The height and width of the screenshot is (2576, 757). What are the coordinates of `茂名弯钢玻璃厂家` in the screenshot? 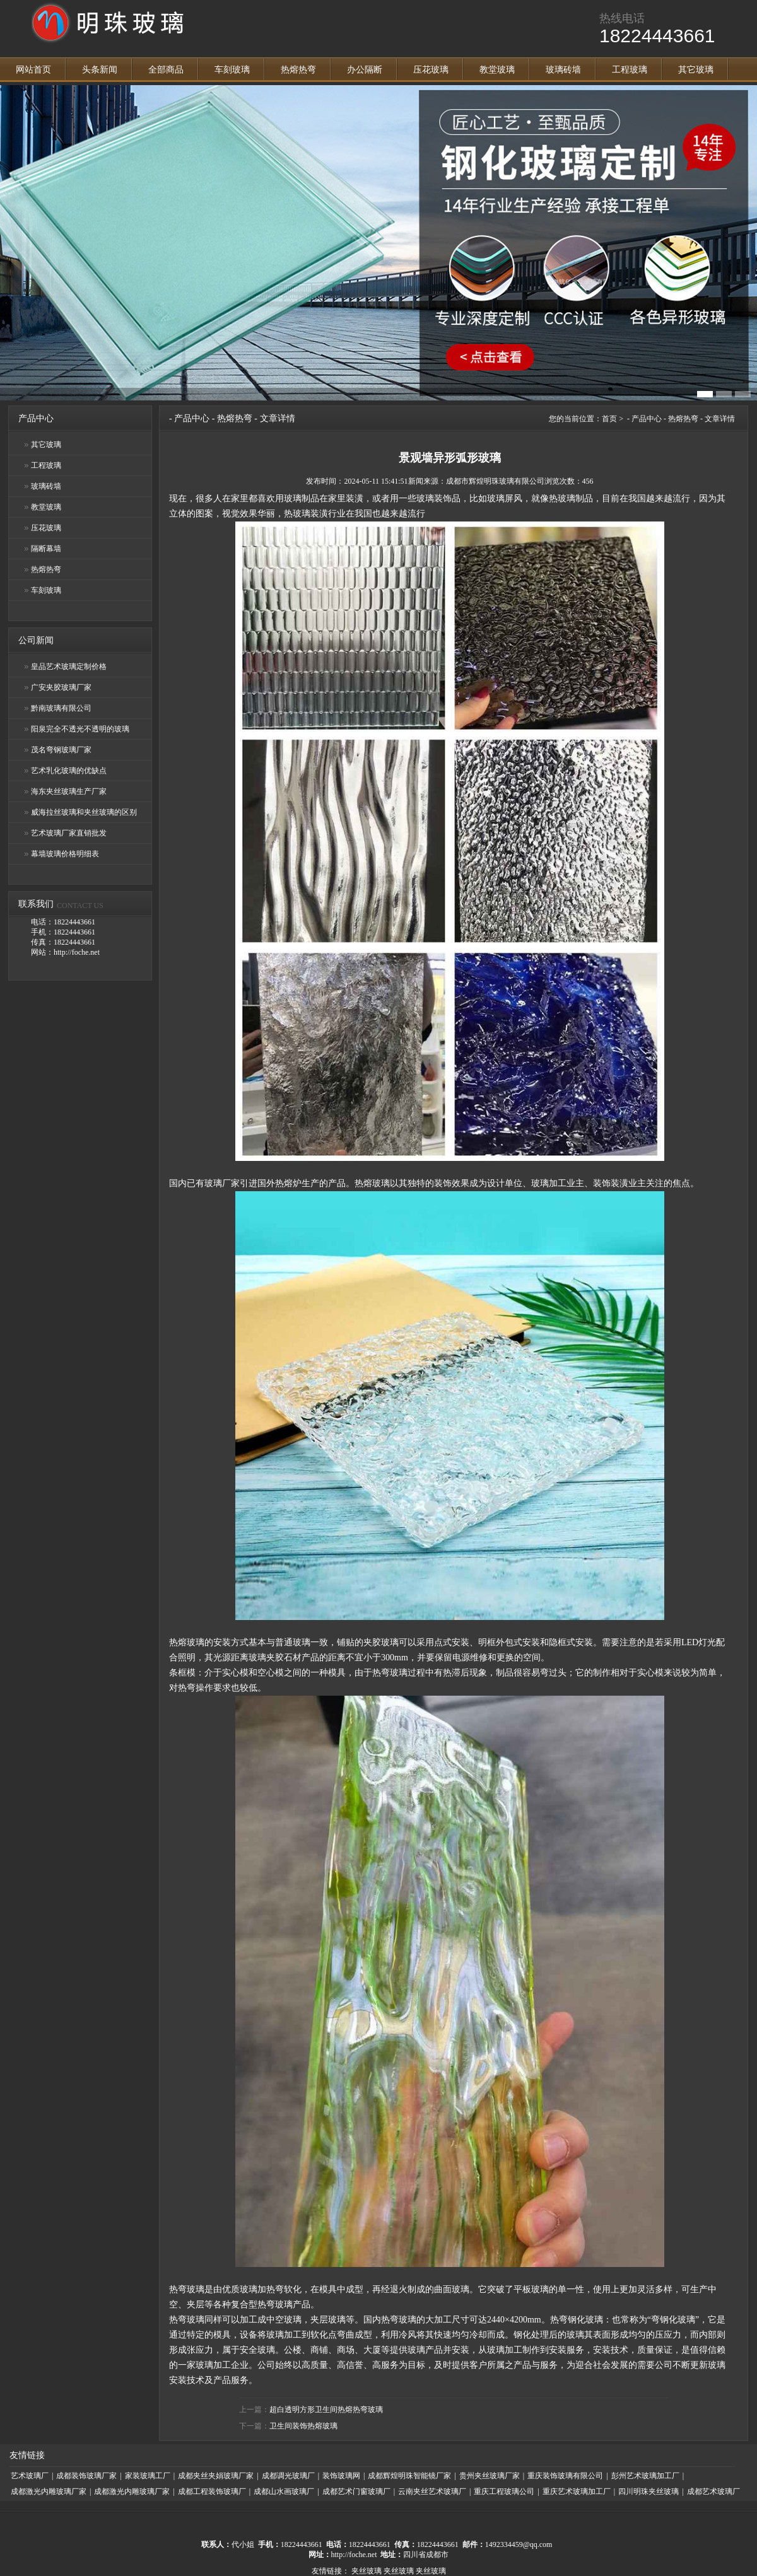 It's located at (61, 749).